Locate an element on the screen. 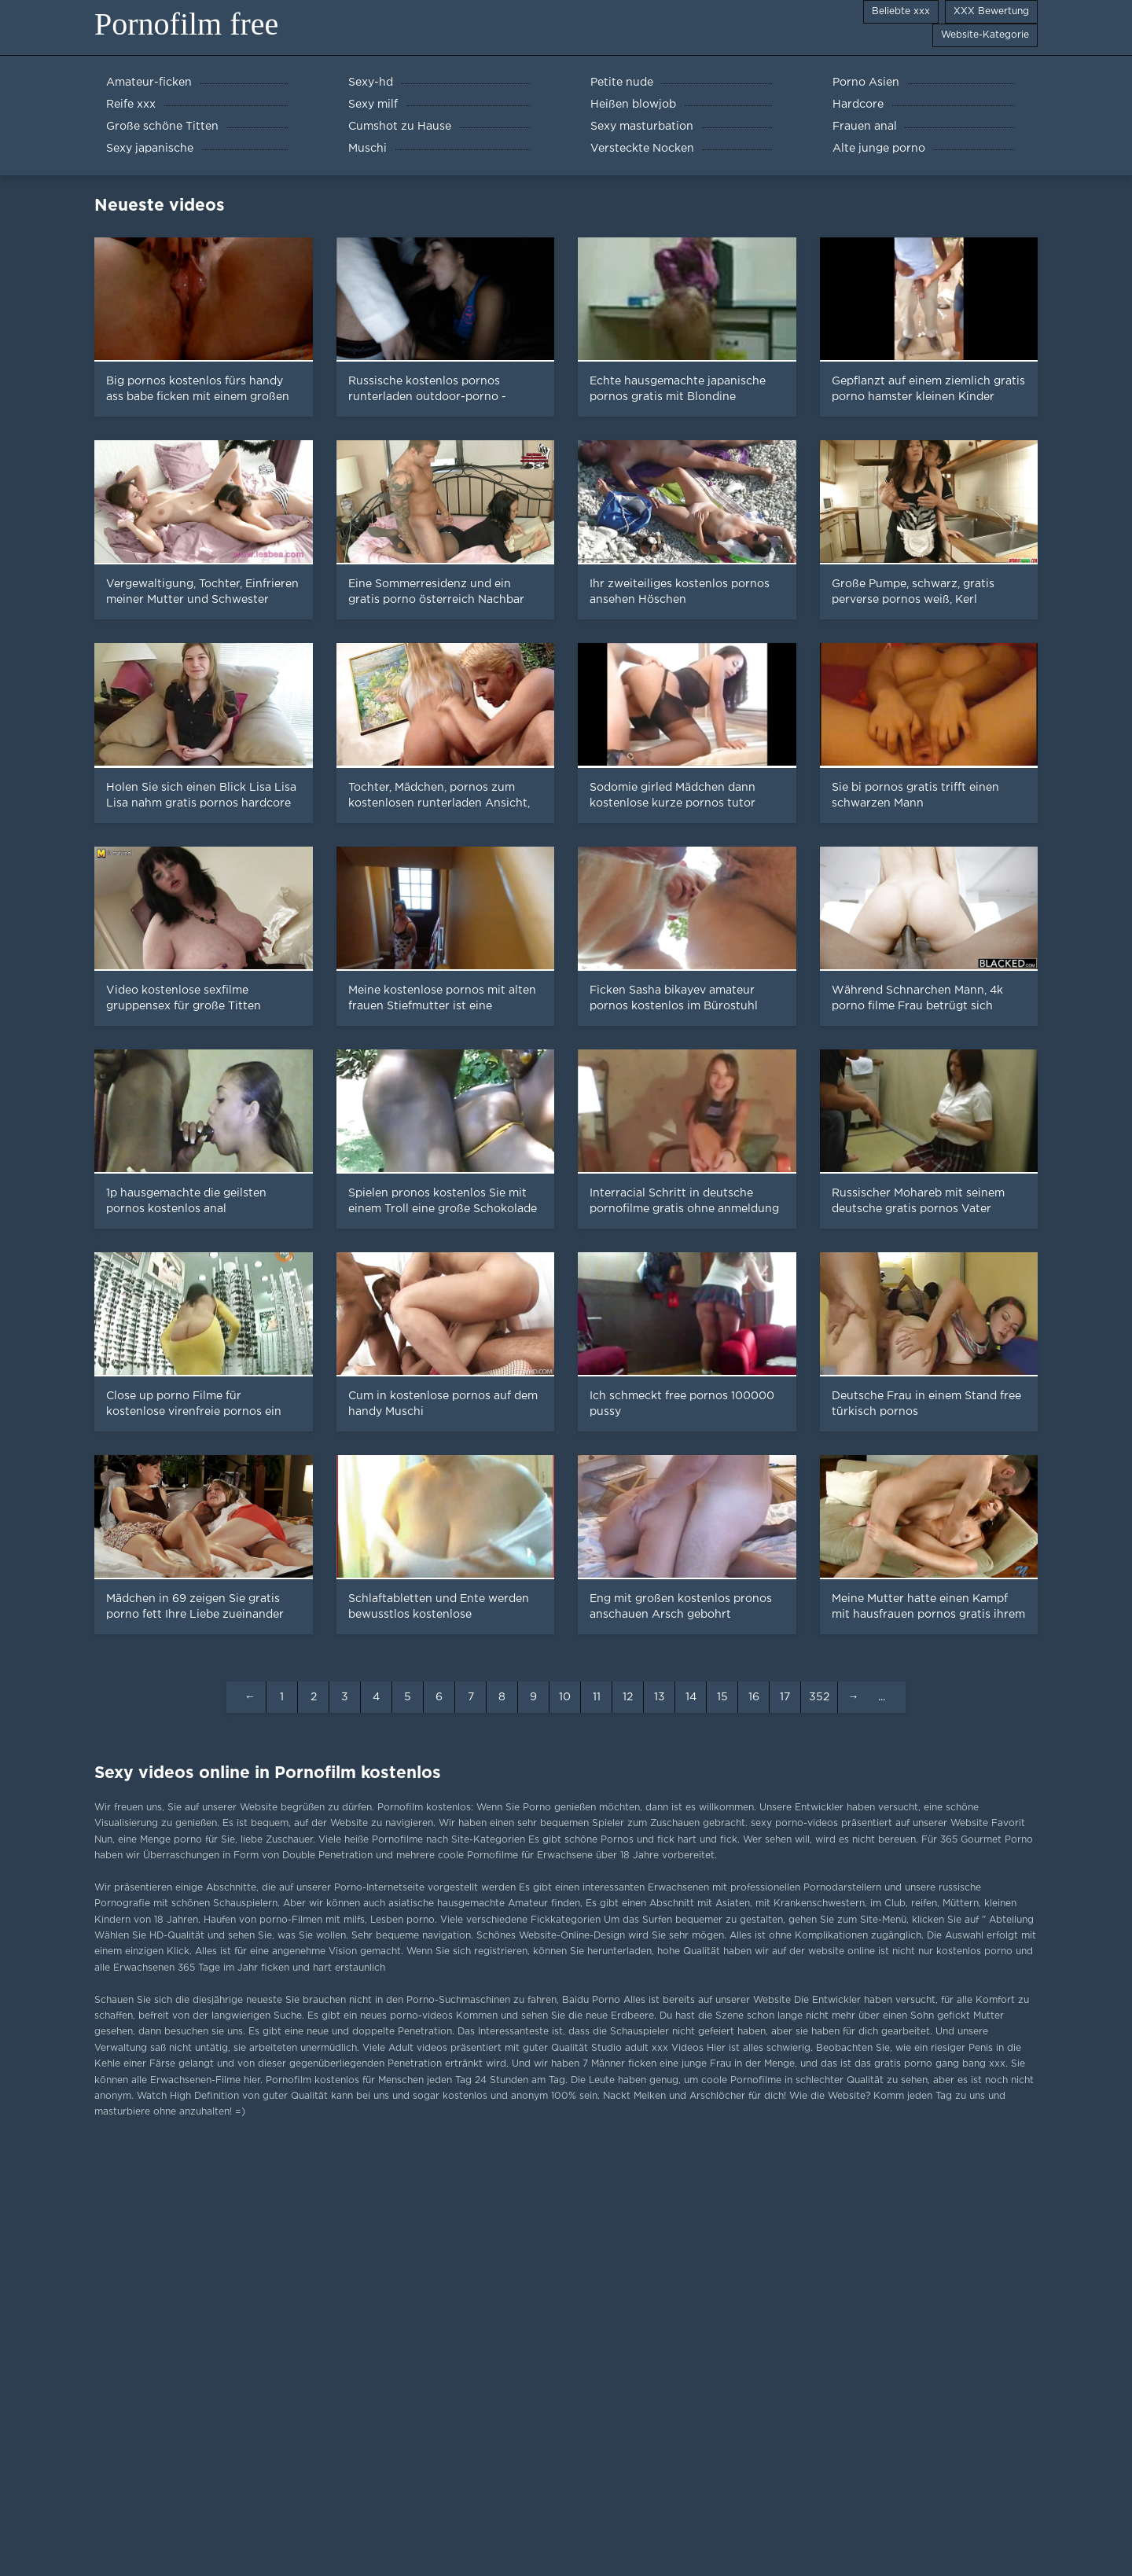  13 is located at coordinates (659, 1697).